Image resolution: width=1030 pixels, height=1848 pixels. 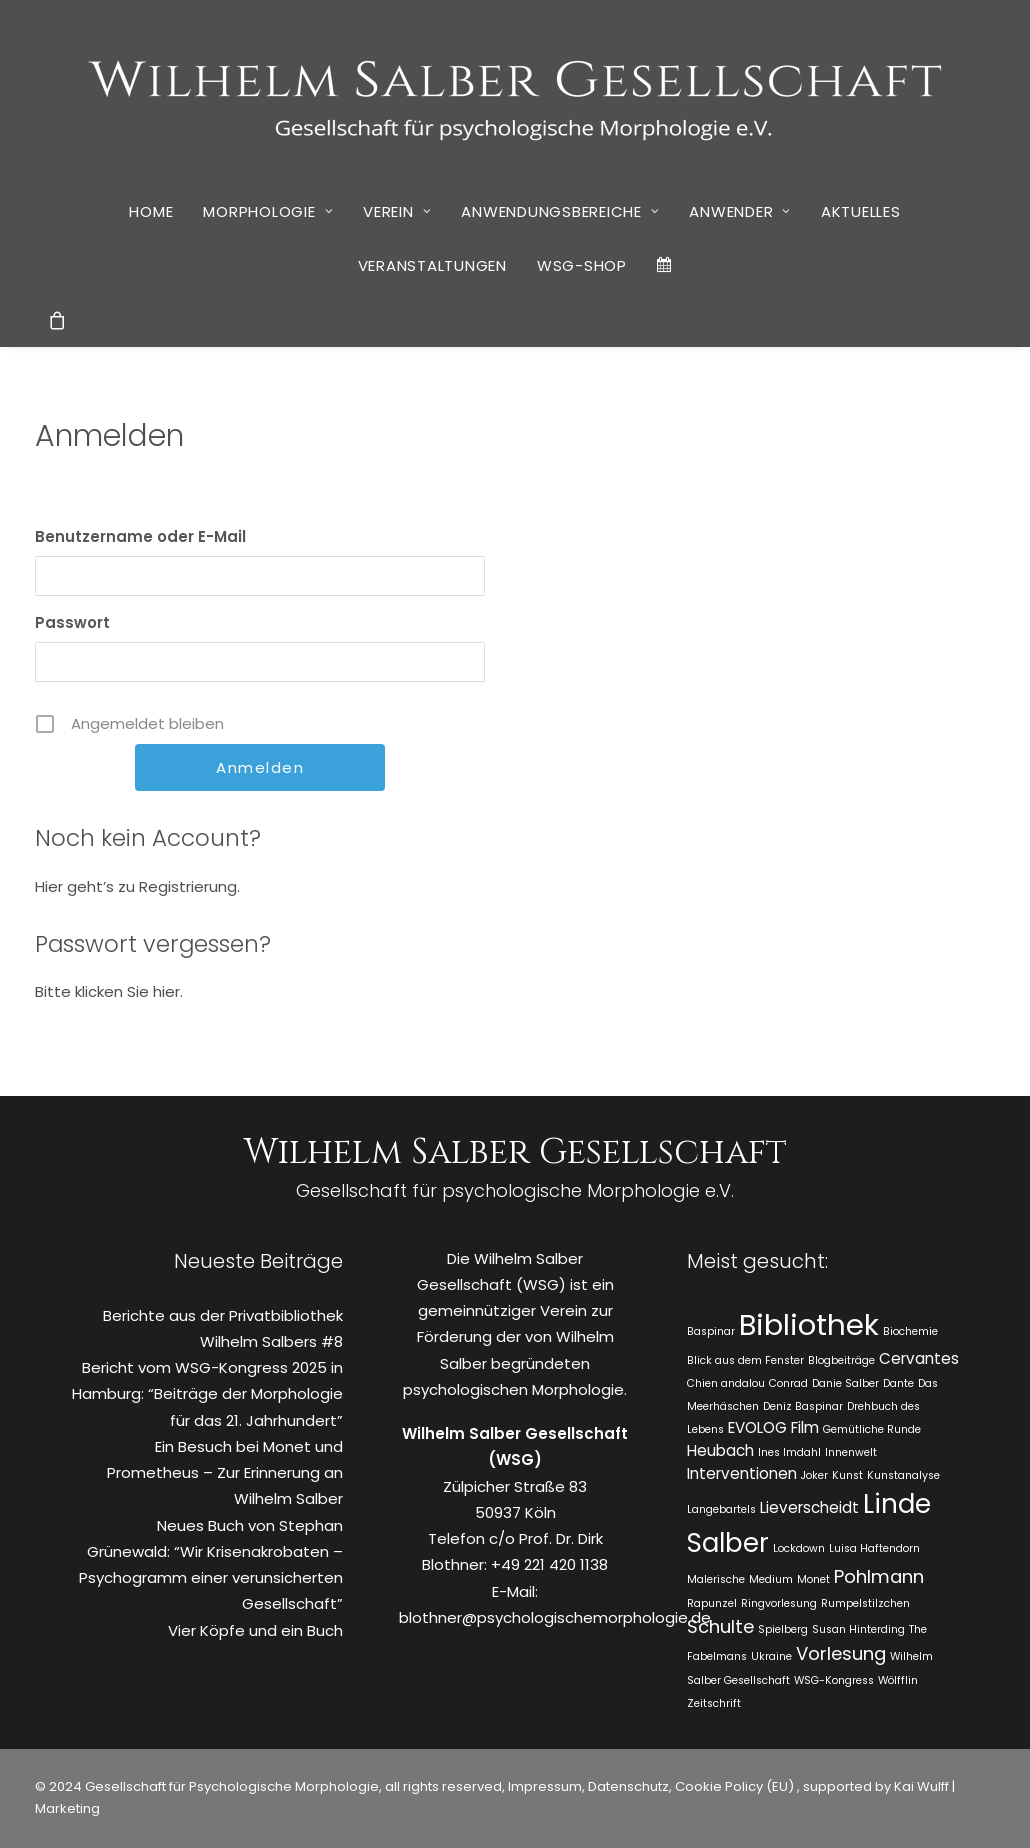 What do you see at coordinates (805, 1427) in the screenshot?
I see `Film [Film (2 Einträge)]` at bounding box center [805, 1427].